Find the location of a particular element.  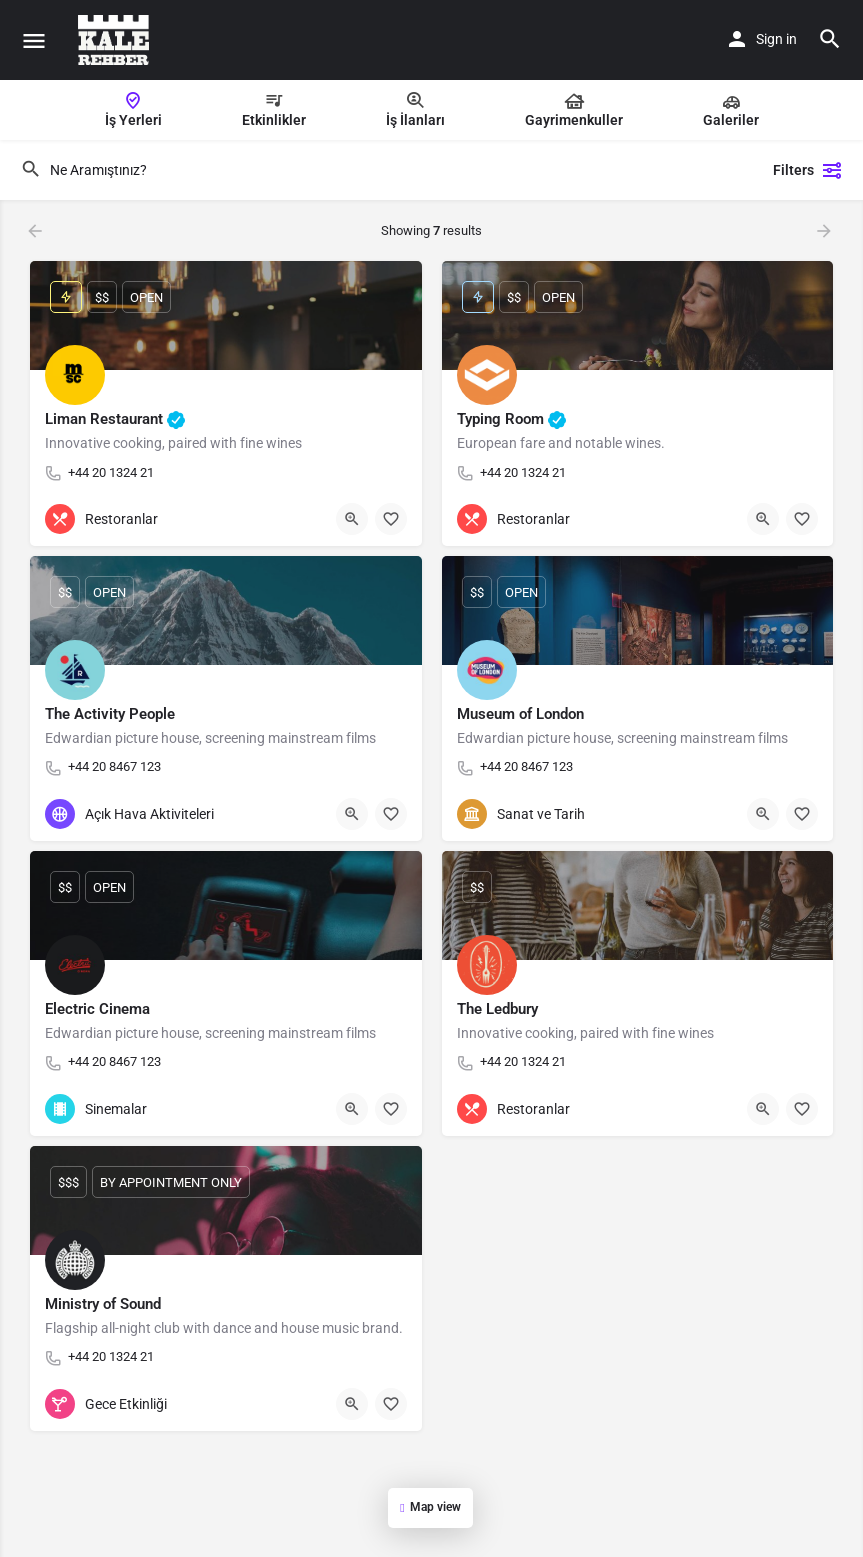

[Header mobile search trigger] is located at coordinates (830, 39).